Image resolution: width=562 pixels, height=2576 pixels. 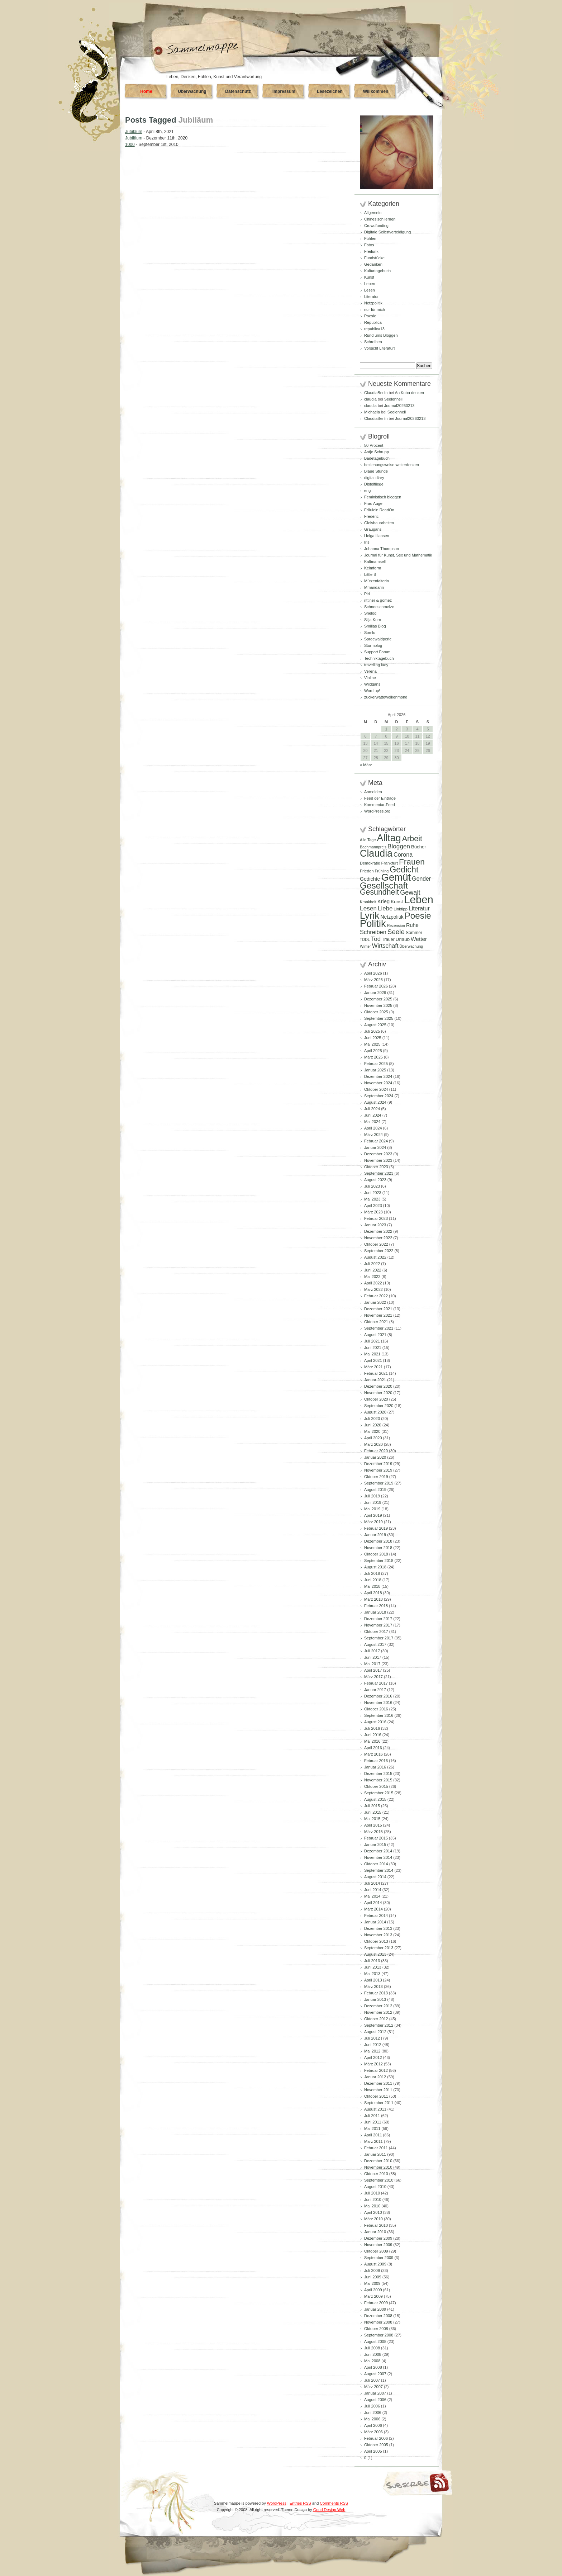 I want to click on Gedicht [Gedicht (373 Einträge)], so click(x=404, y=869).